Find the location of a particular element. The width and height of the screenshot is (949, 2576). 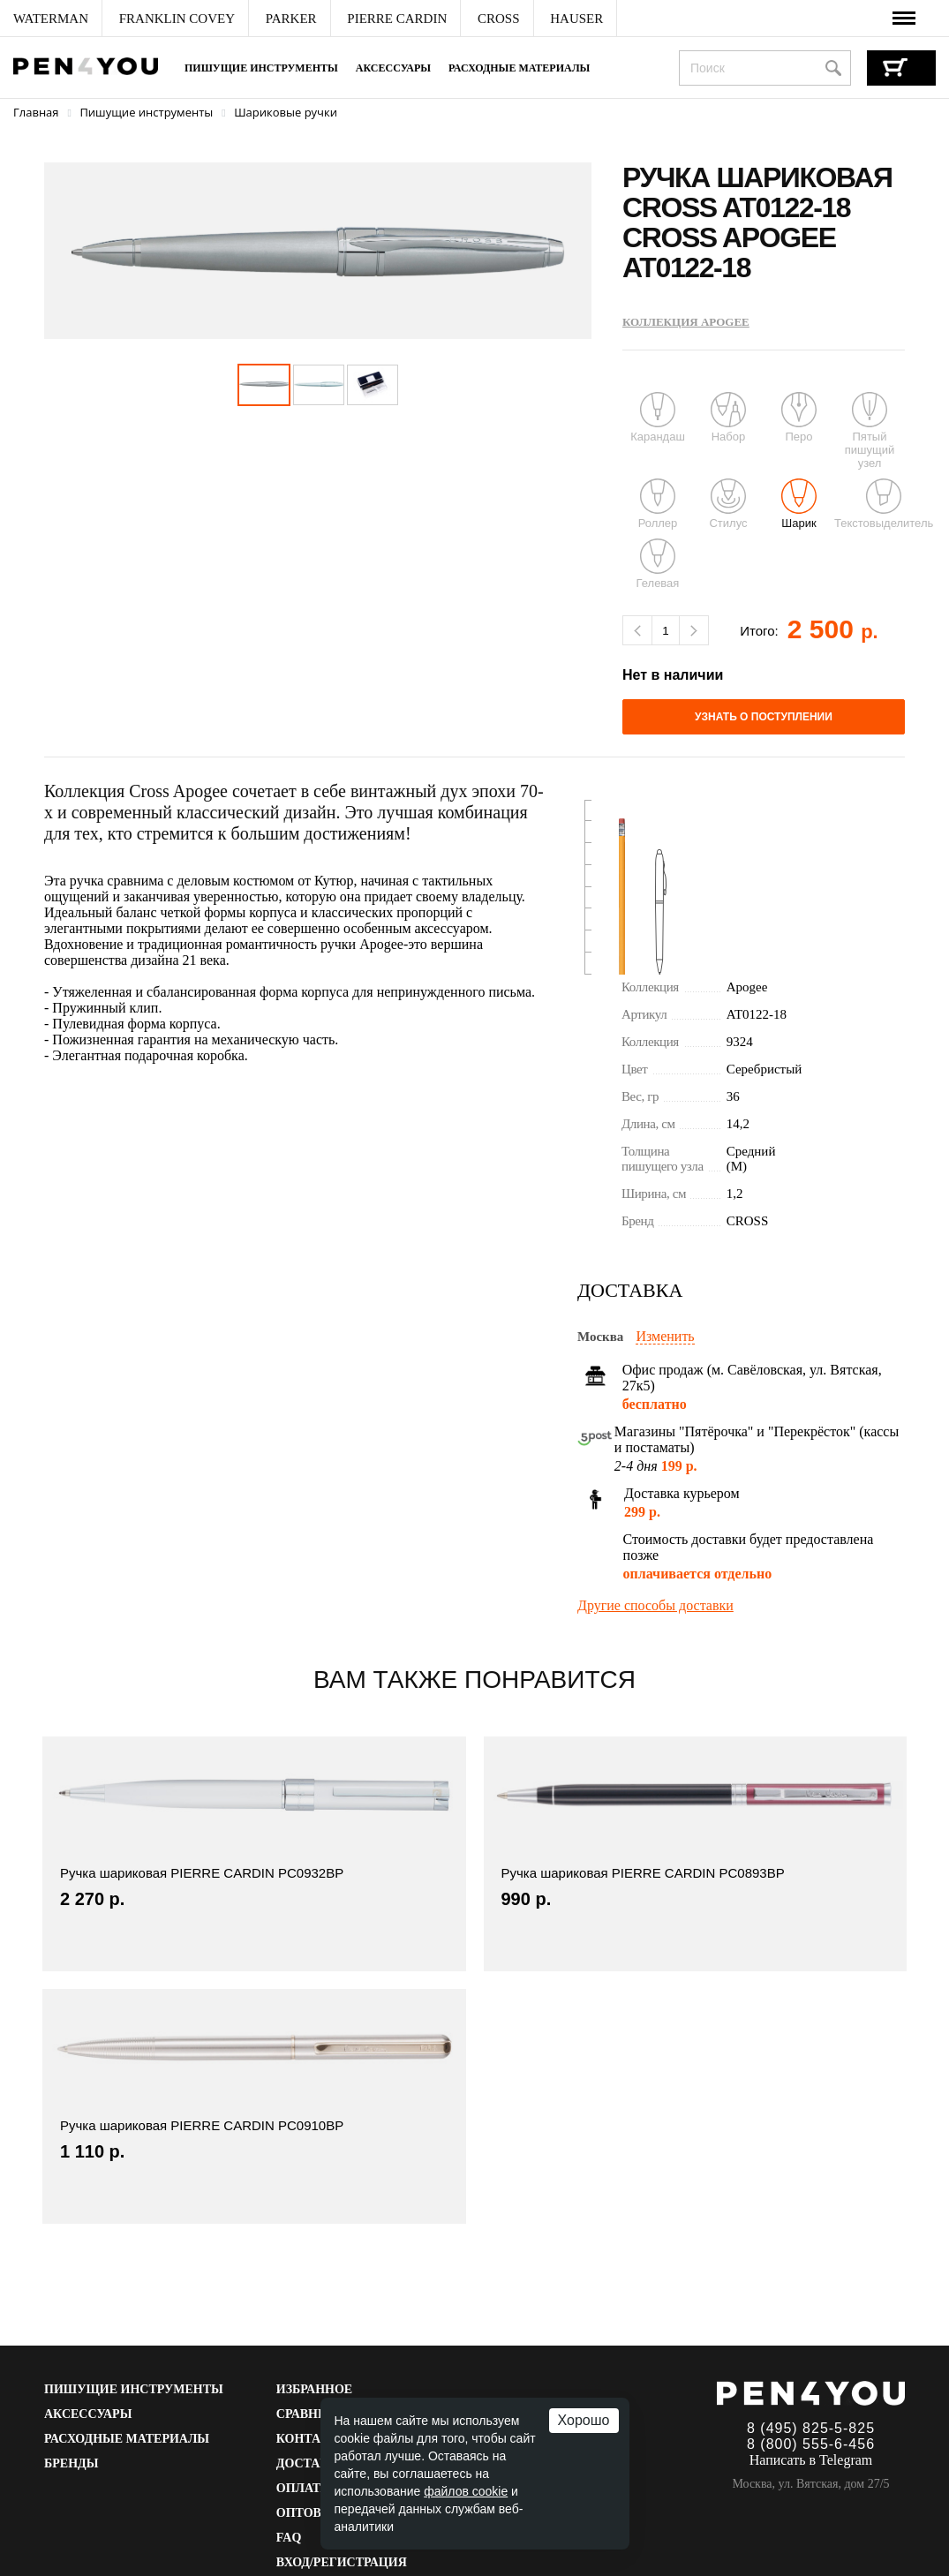

Шарик is located at coordinates (799, 504).